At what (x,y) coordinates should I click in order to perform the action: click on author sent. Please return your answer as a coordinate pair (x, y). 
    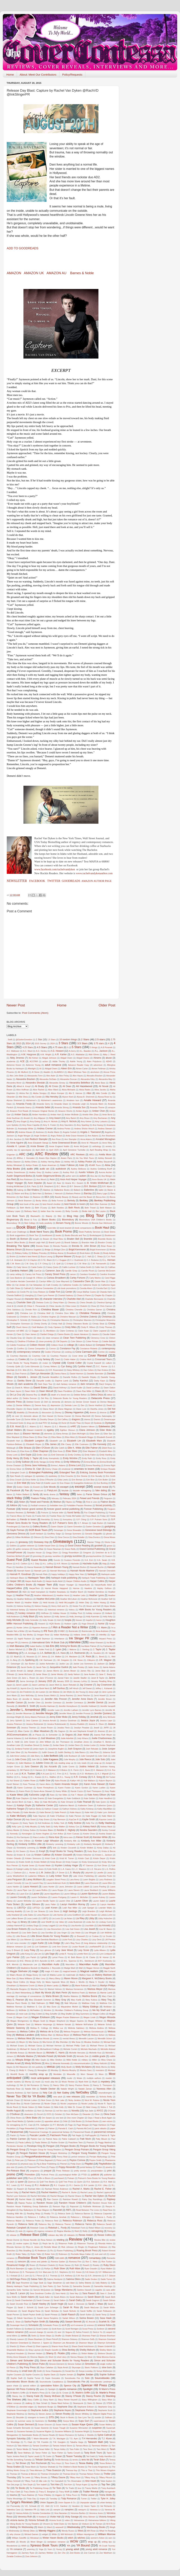
    Looking at the image, I should click on (70, 1176).